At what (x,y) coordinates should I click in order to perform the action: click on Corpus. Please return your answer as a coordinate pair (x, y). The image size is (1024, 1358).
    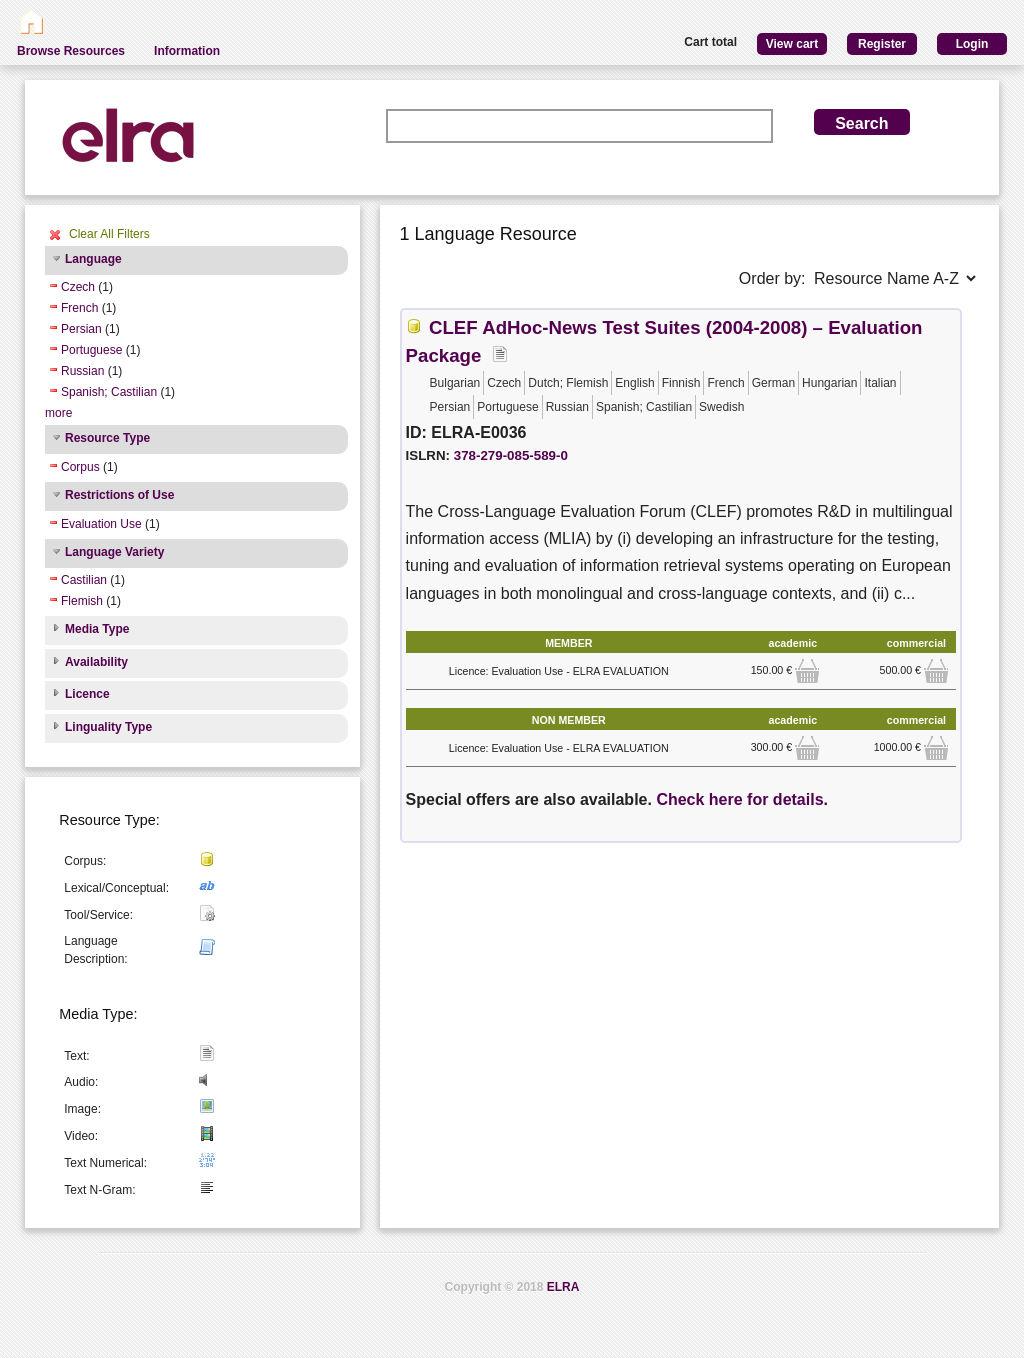
    Looking at the image, I should click on (80, 467).